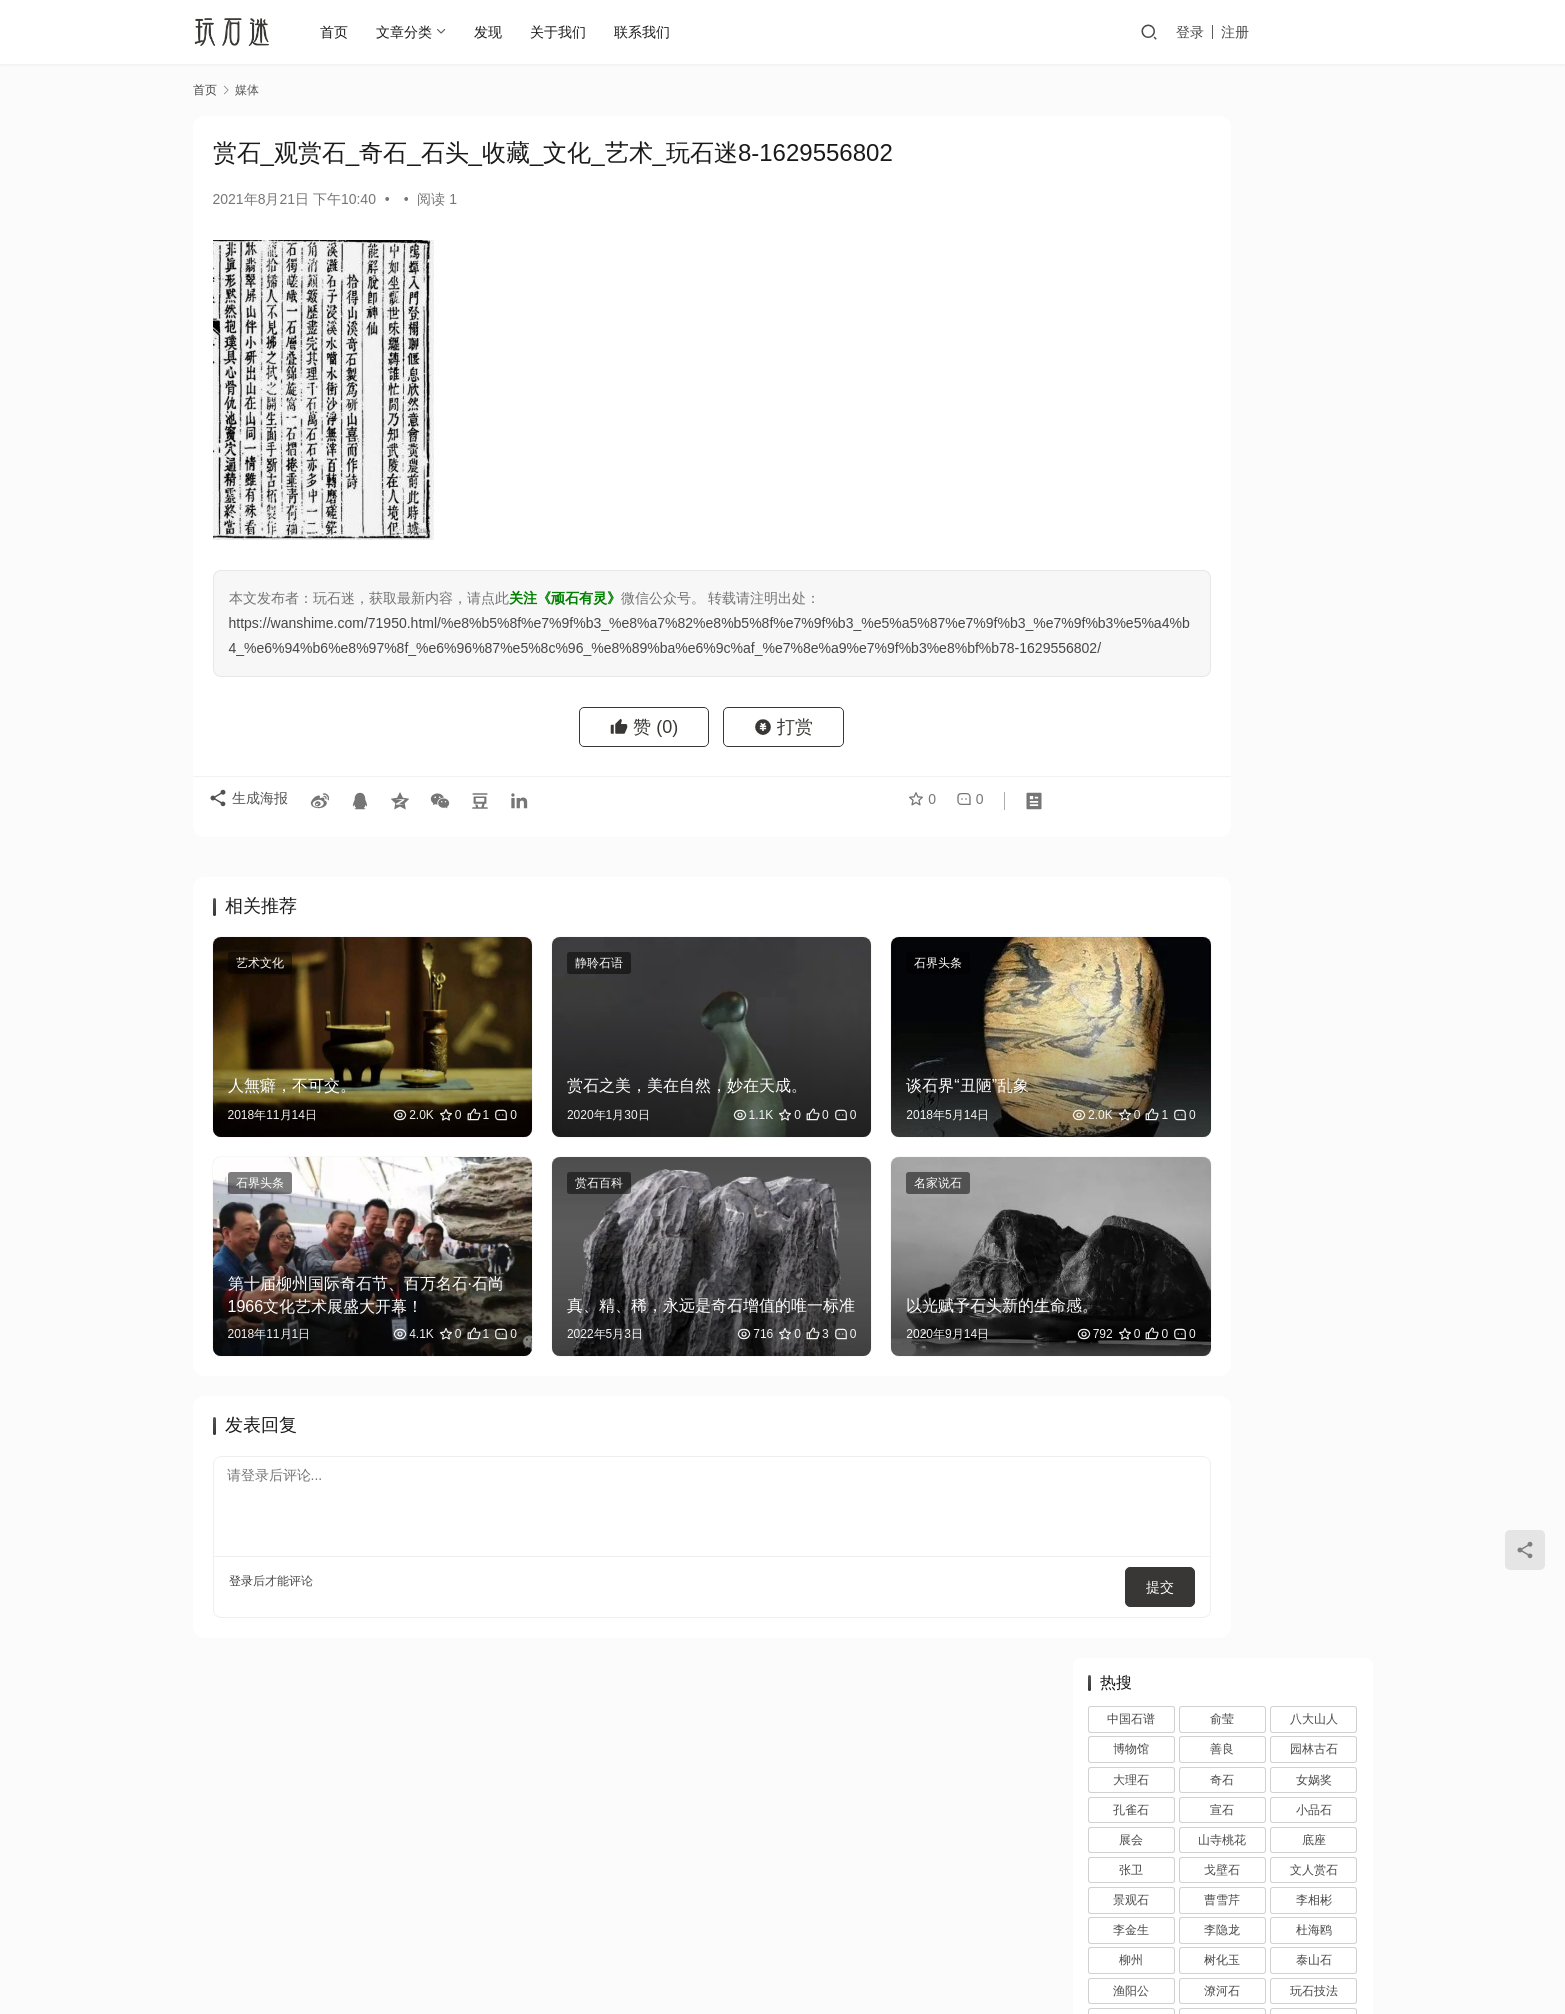  Describe the element at coordinates (1314, 569) in the screenshot. I see `配座 [配座 (10 项)]` at that location.